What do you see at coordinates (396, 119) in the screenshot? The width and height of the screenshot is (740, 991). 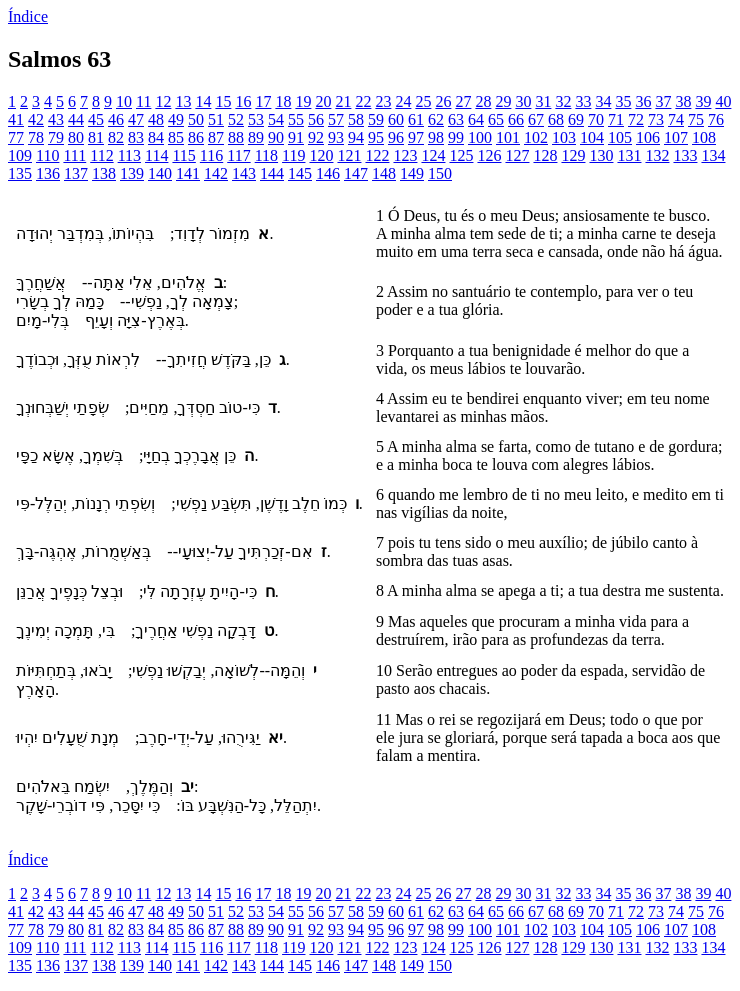 I see `60` at bounding box center [396, 119].